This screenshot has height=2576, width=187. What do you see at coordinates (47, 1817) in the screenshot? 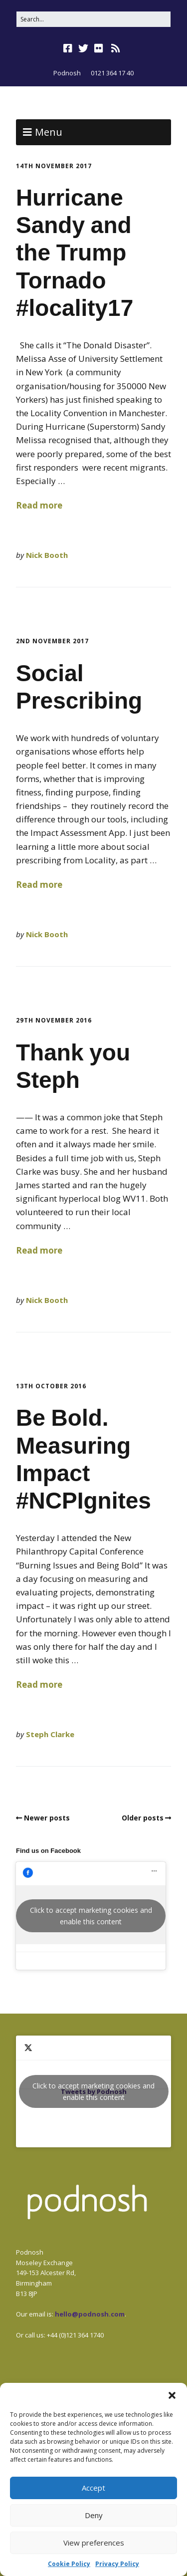
I see `Newer posts` at bounding box center [47, 1817].